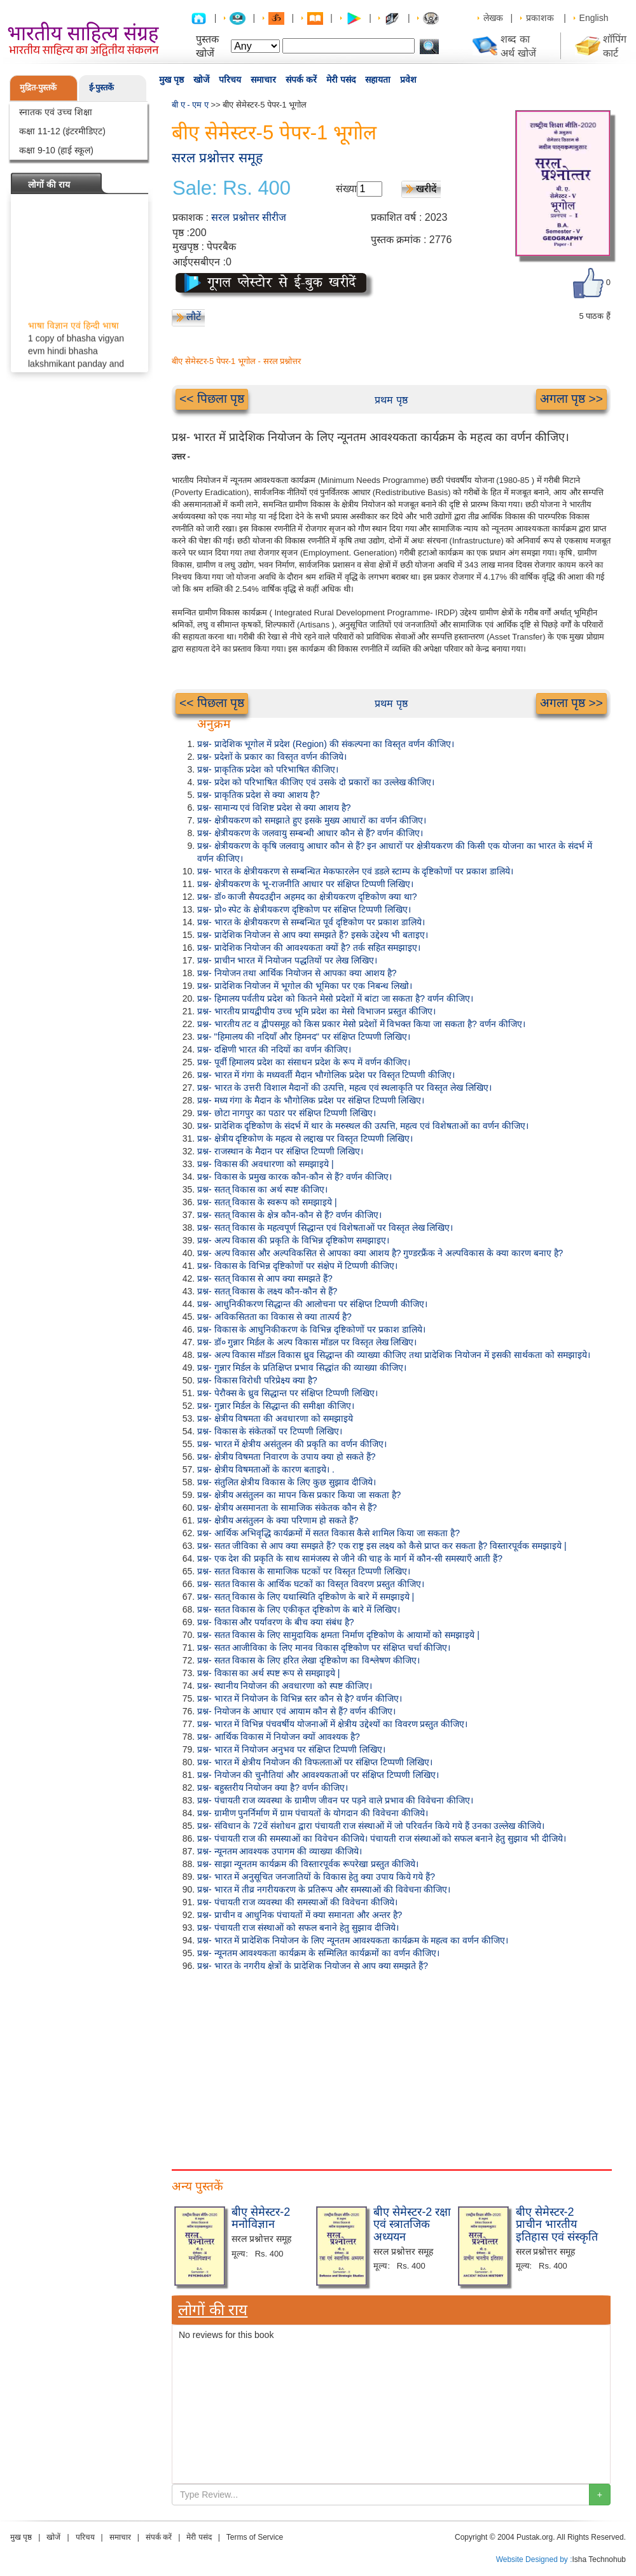 The image size is (636, 2576). What do you see at coordinates (310, 1584) in the screenshot?
I see `प्रश्न- सतत विकास के आर्थिक घटकों का विस्तृत विवरण प्रस्तुत कीजिए।` at bounding box center [310, 1584].